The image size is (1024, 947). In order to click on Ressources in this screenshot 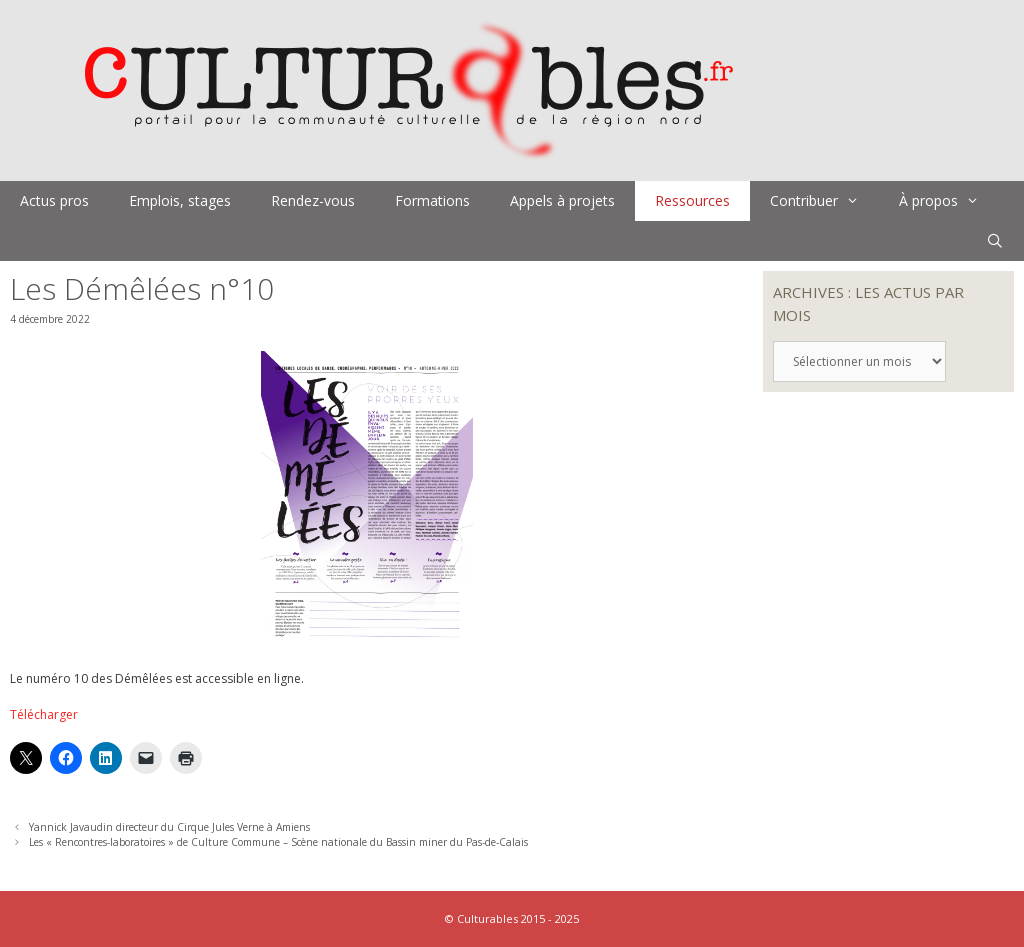, I will do `click(692, 200)`.